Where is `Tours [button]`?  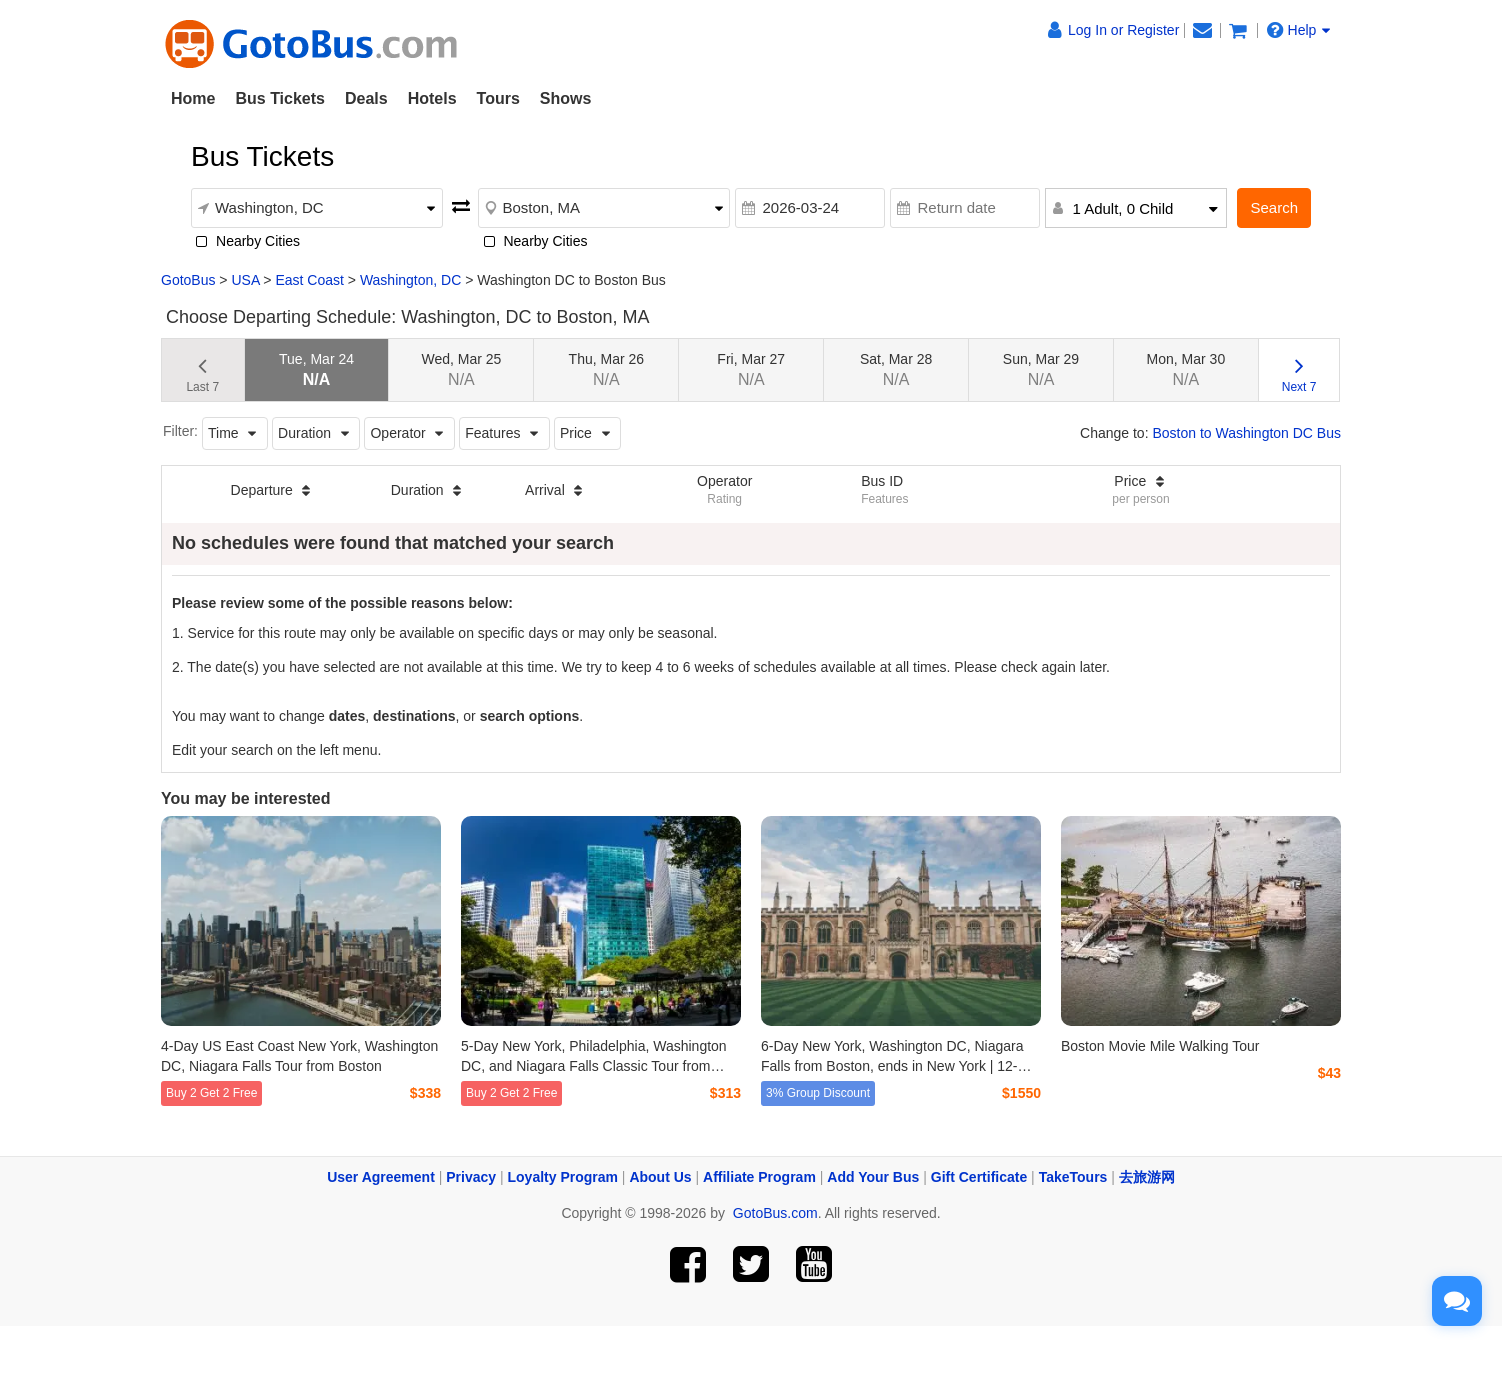
Tours [button] is located at coordinates (498, 98).